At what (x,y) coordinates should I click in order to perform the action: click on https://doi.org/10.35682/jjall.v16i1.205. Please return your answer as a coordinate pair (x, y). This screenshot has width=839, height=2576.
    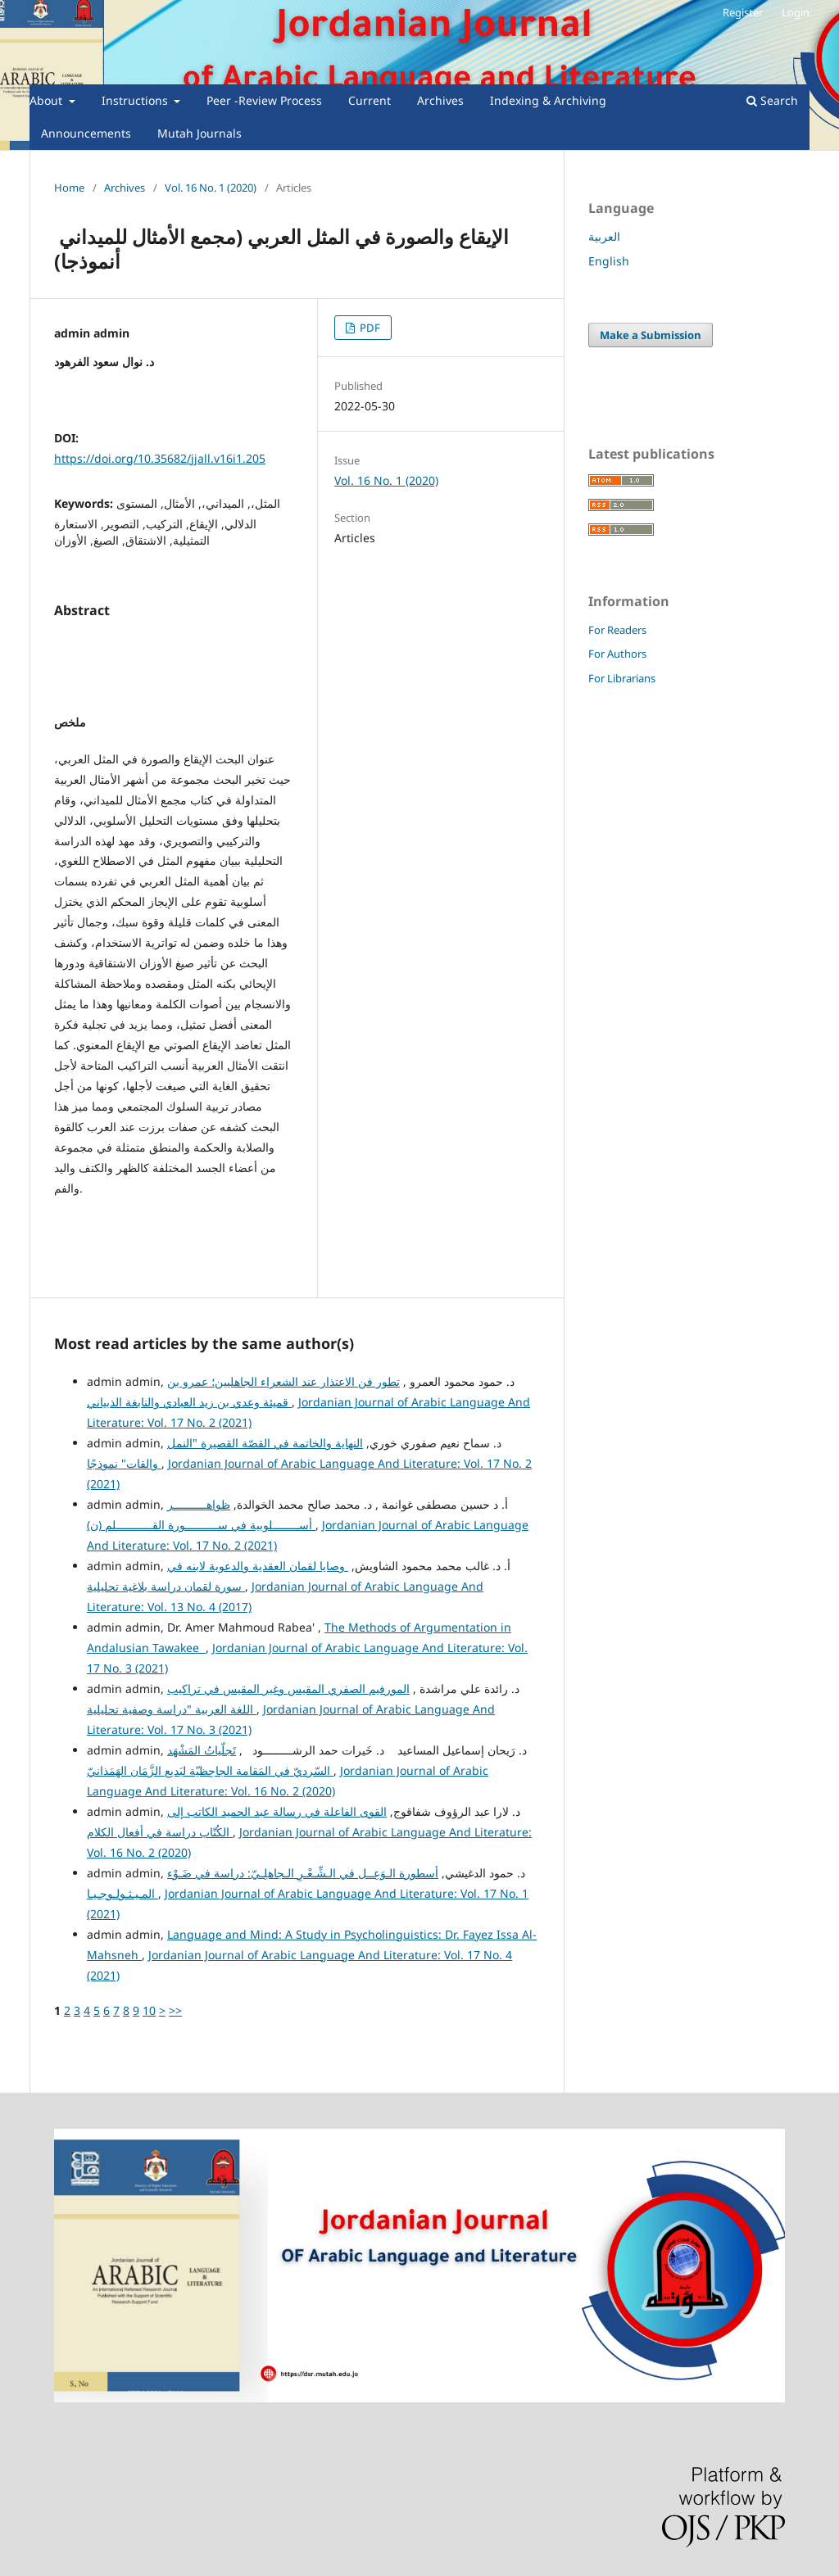
    Looking at the image, I should click on (159, 458).